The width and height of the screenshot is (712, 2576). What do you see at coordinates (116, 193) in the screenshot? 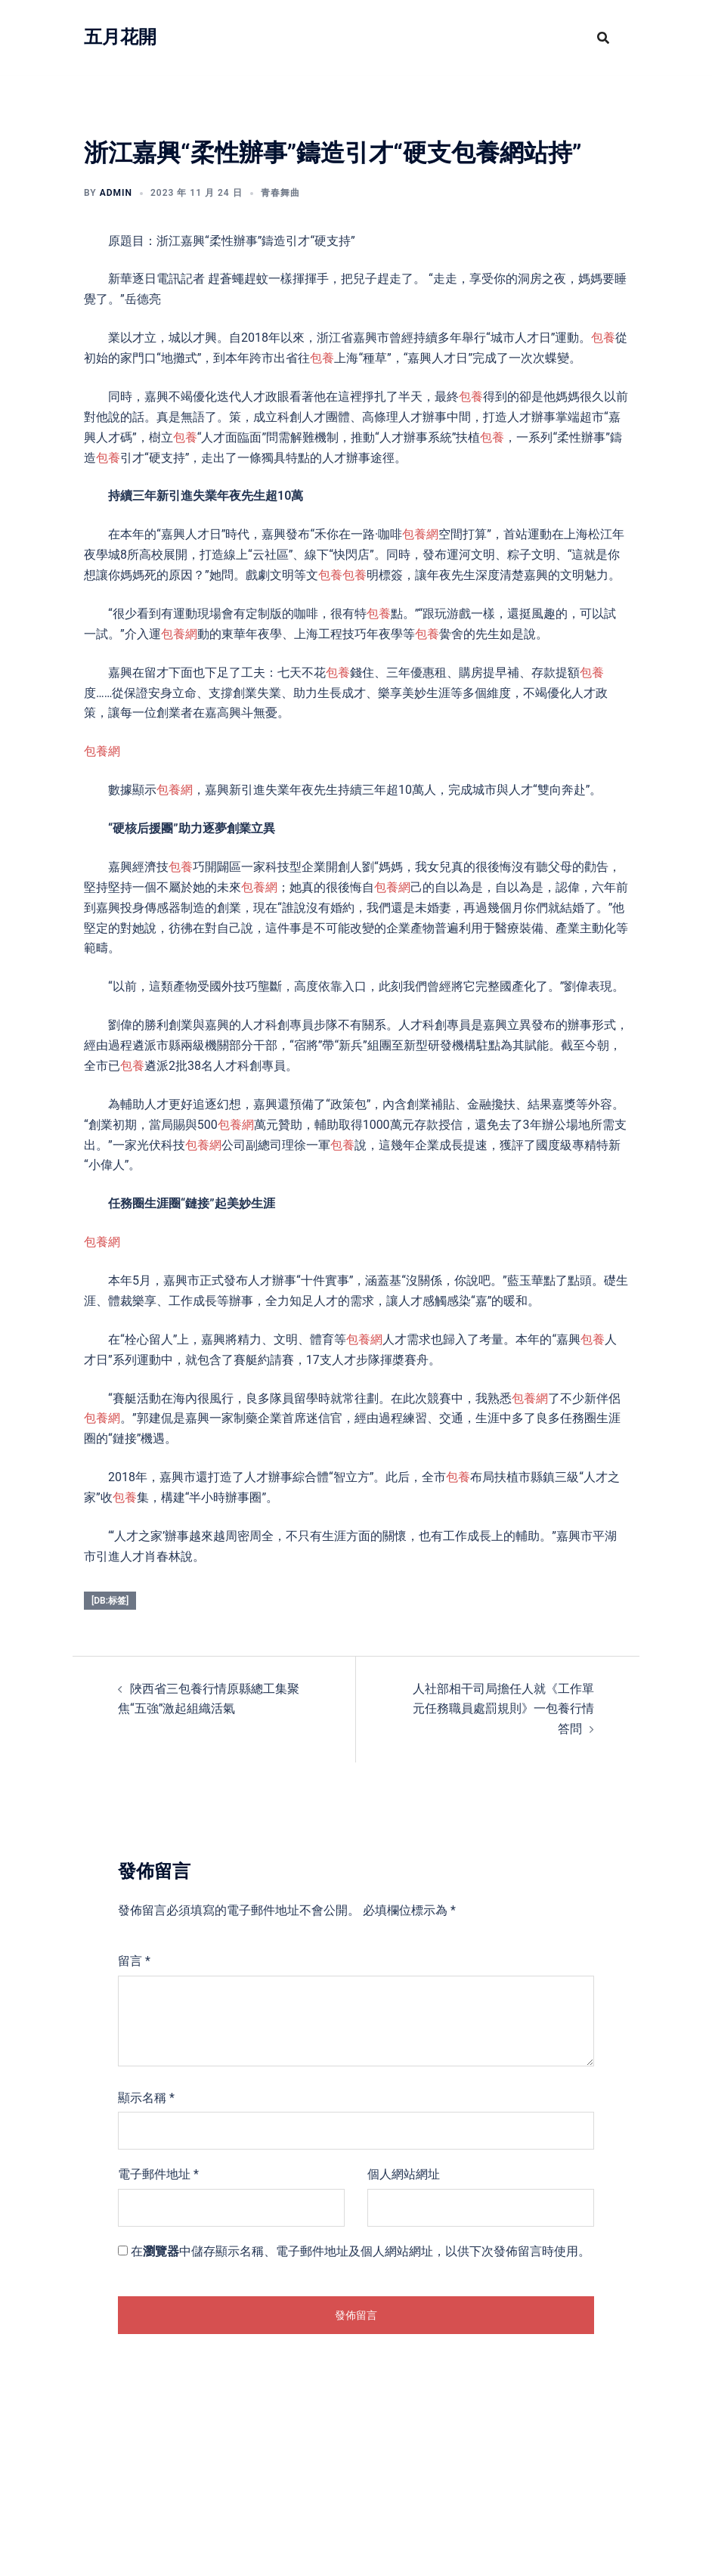
I see `admin` at bounding box center [116, 193].